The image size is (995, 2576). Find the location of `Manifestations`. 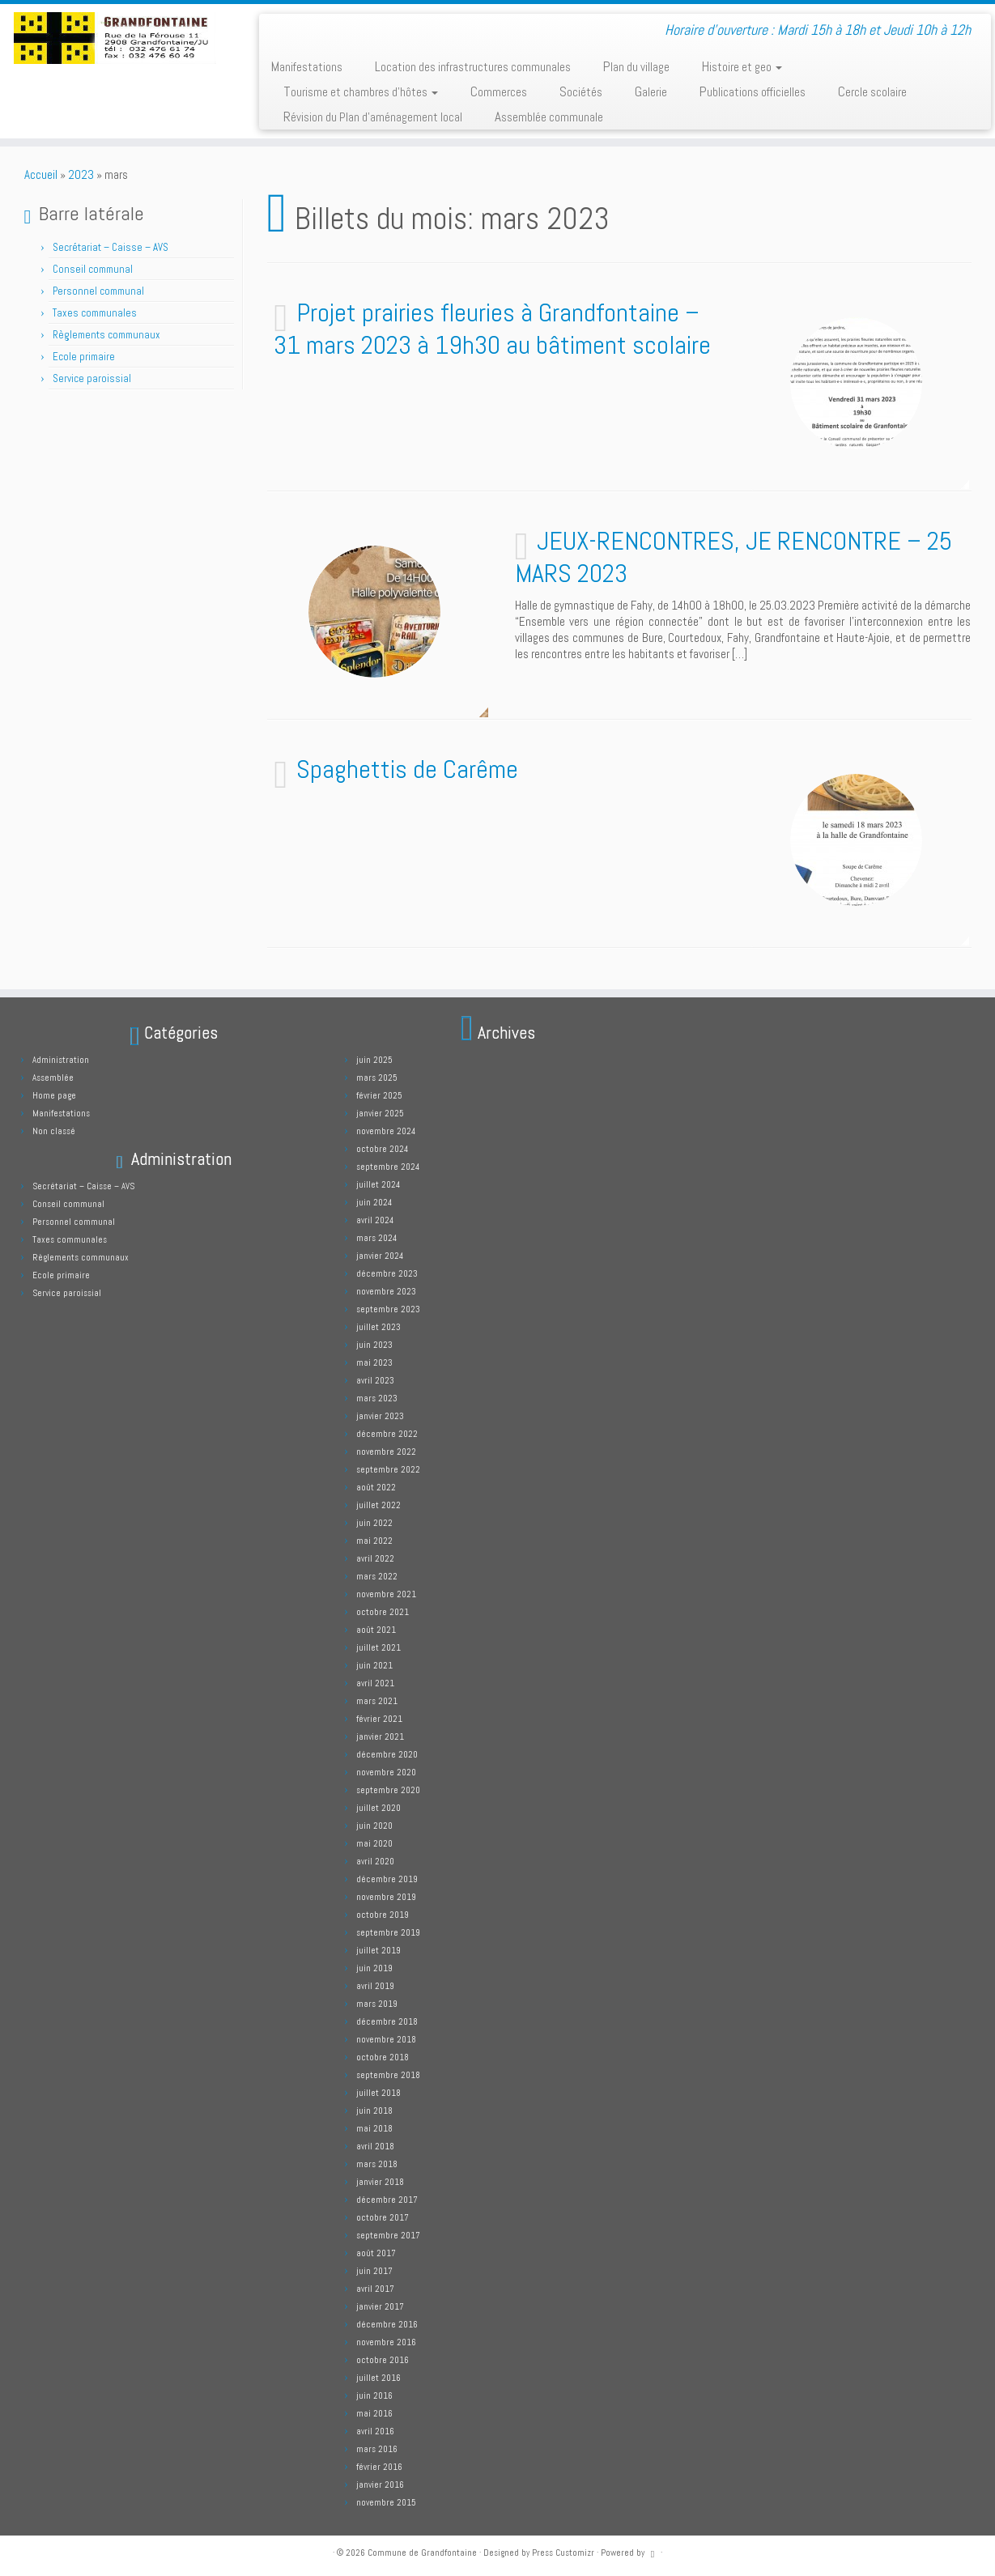

Manifestations is located at coordinates (306, 66).